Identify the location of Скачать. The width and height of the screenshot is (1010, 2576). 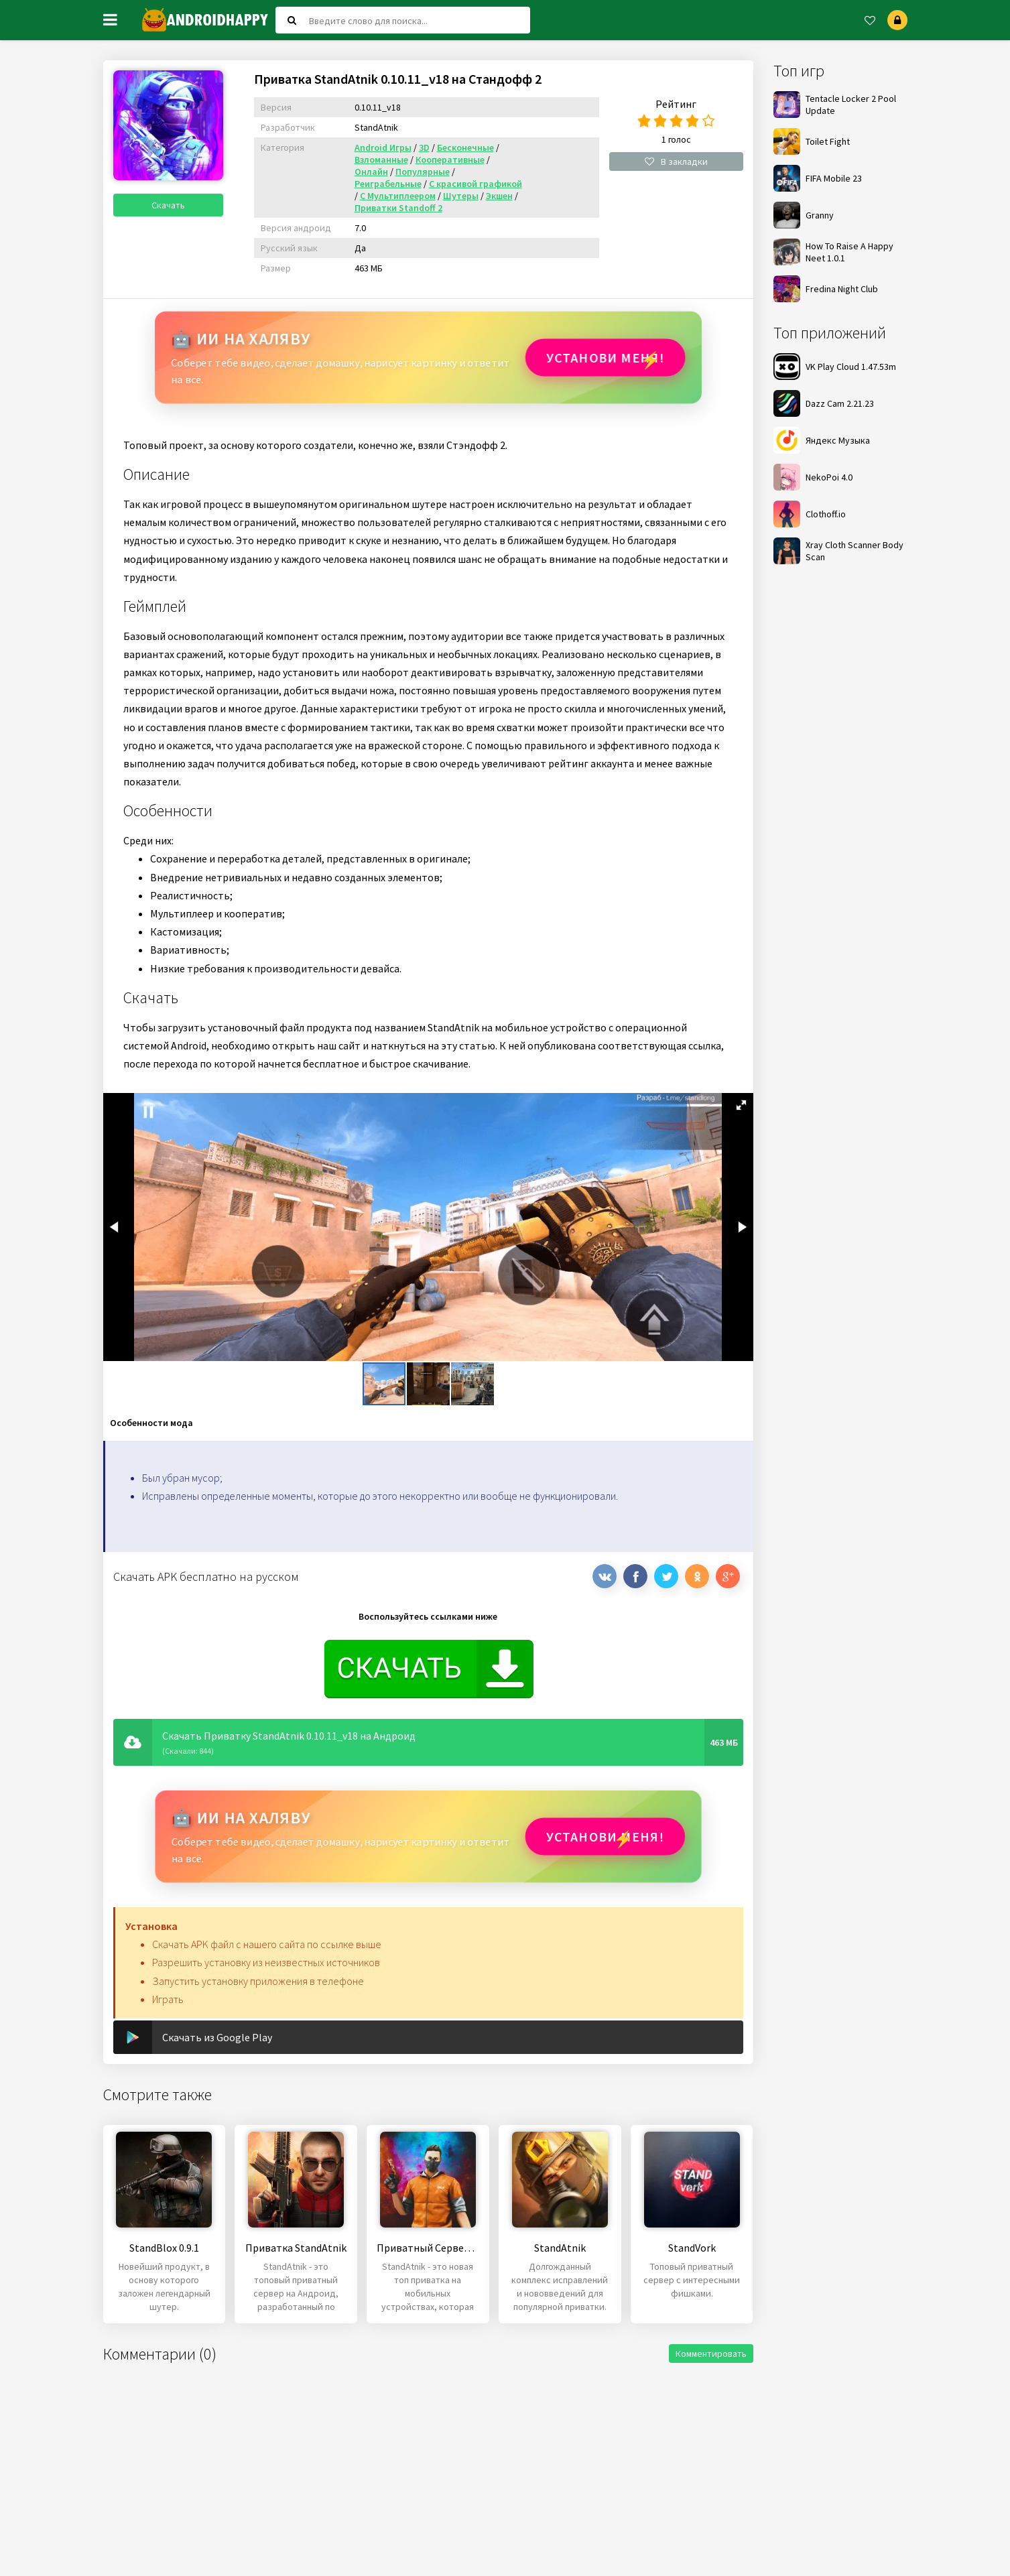
(173, 216).